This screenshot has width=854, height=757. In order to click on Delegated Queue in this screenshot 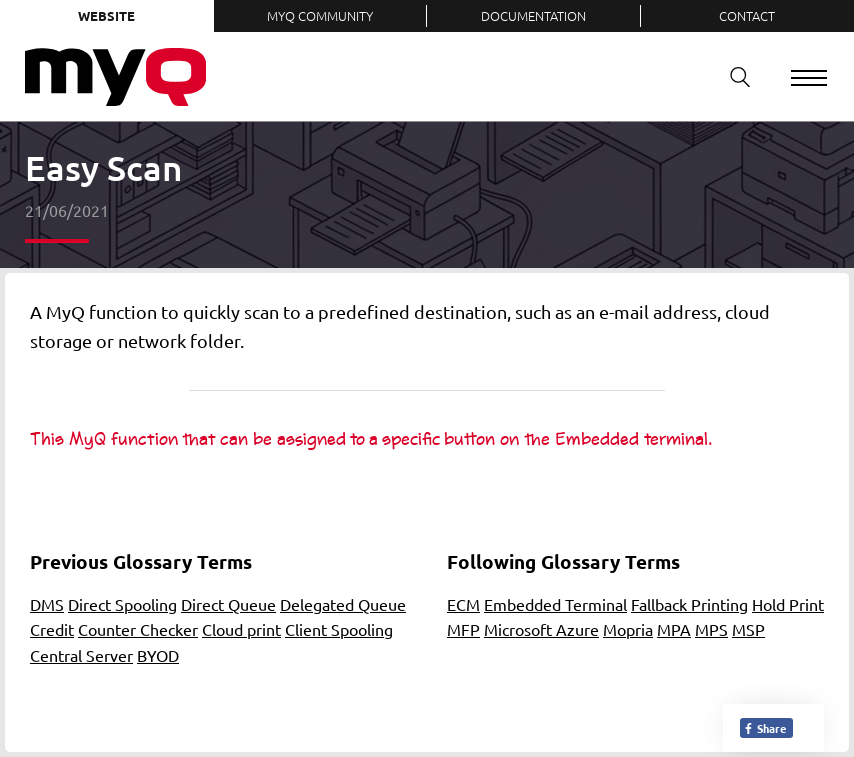, I will do `click(343, 604)`.